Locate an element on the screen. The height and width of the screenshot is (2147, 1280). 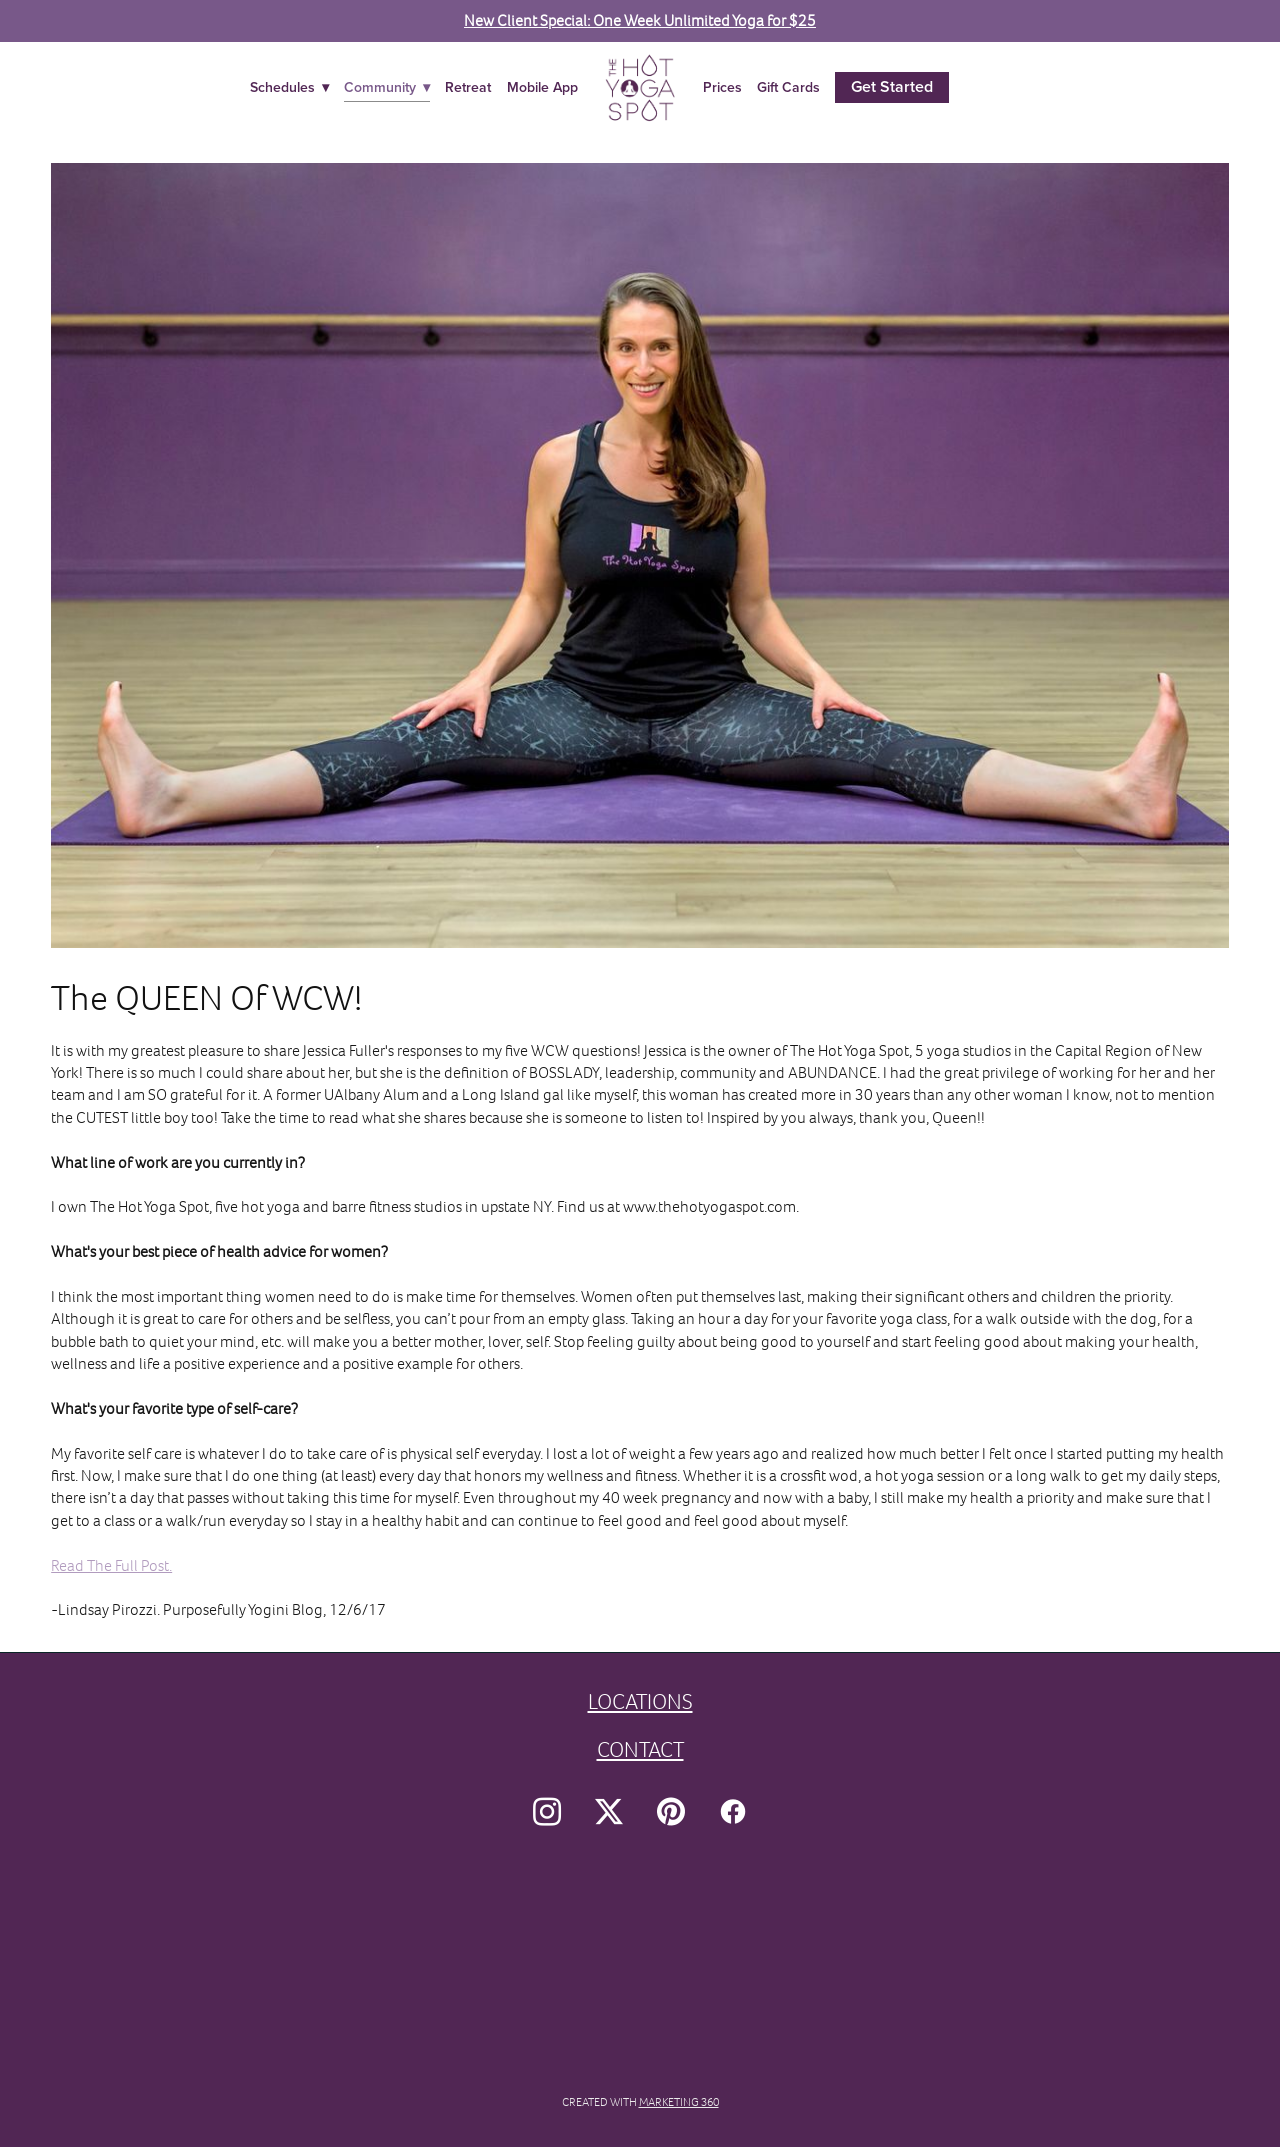
CONTACT is located at coordinates (640, 1749).